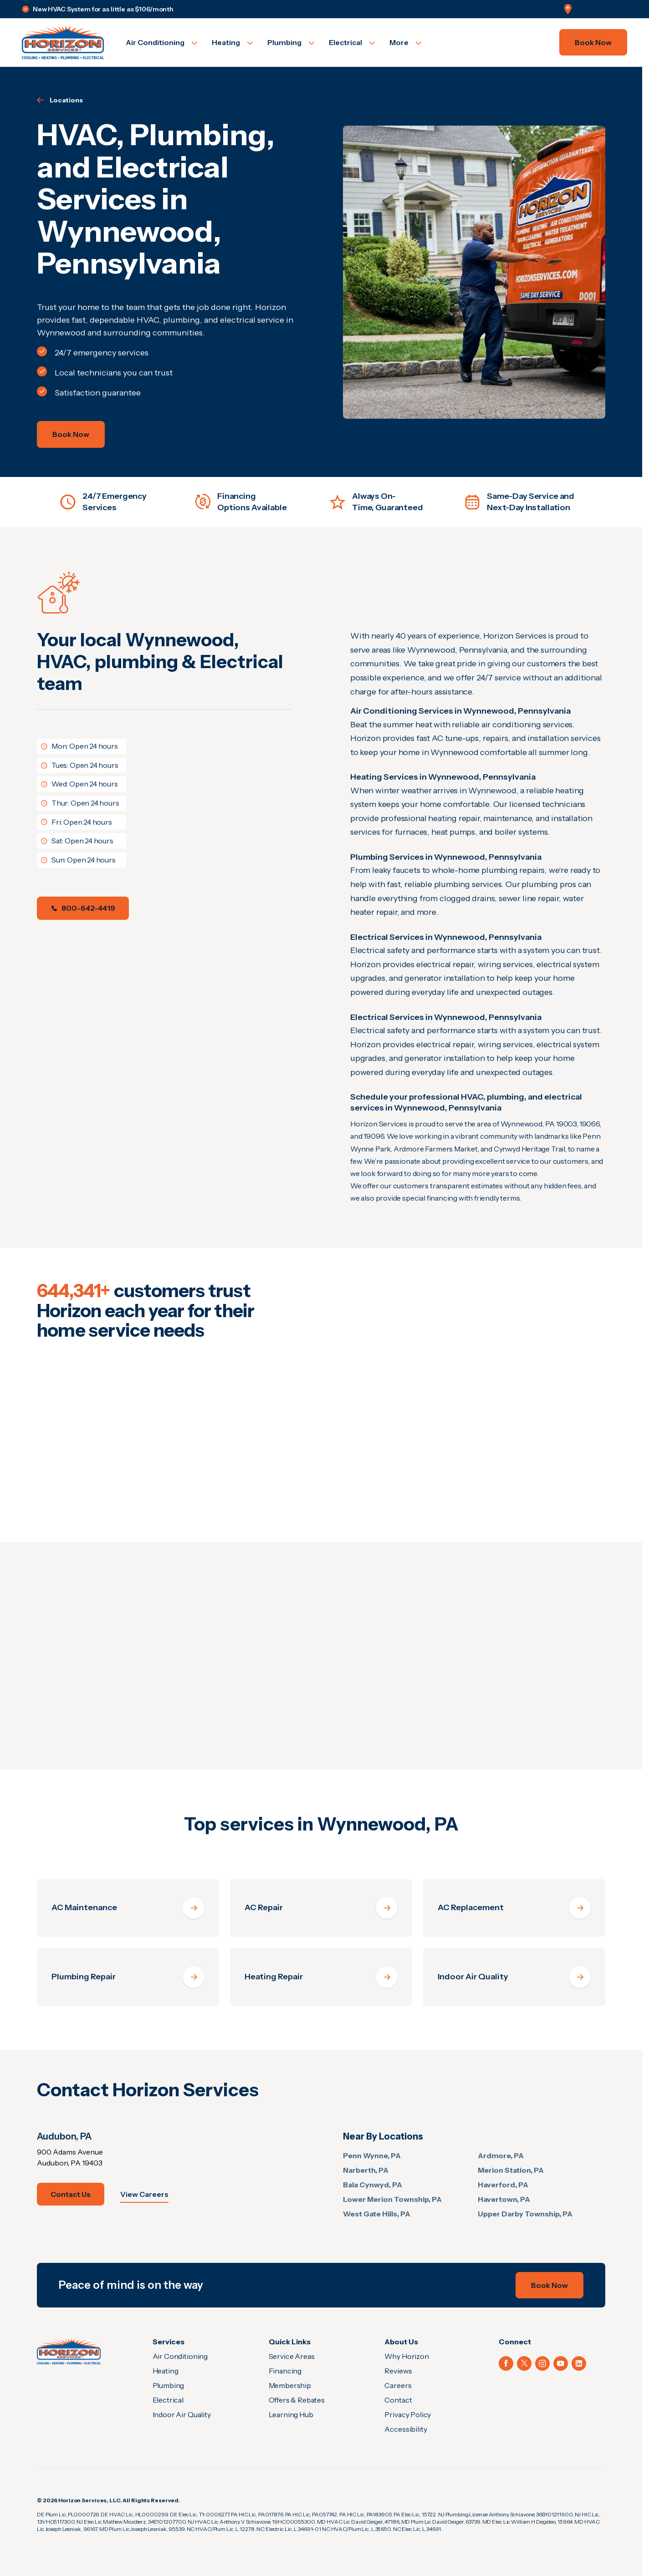 This screenshot has width=649, height=2576. Describe the element at coordinates (579, 2363) in the screenshot. I see `[LinkedIn (Opens in a new tab)]` at that location.